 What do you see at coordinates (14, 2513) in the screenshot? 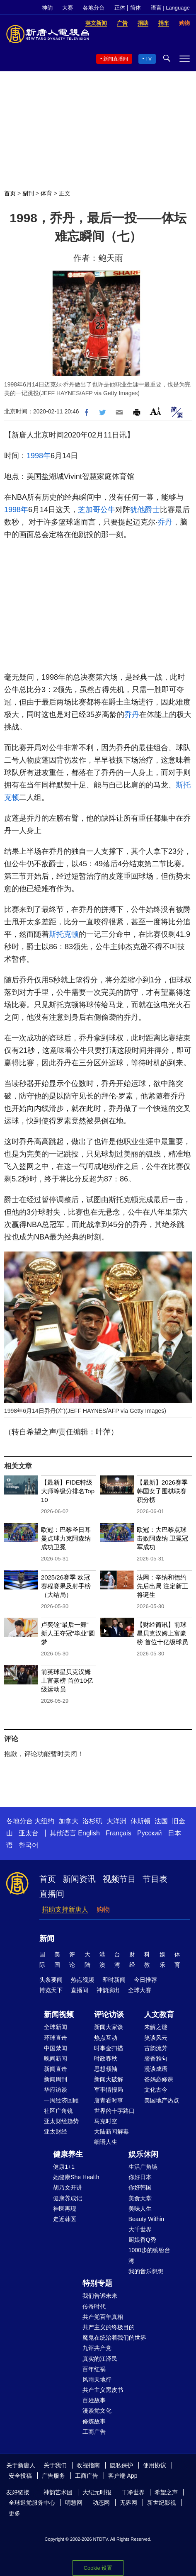
I see `更多` at bounding box center [14, 2513].